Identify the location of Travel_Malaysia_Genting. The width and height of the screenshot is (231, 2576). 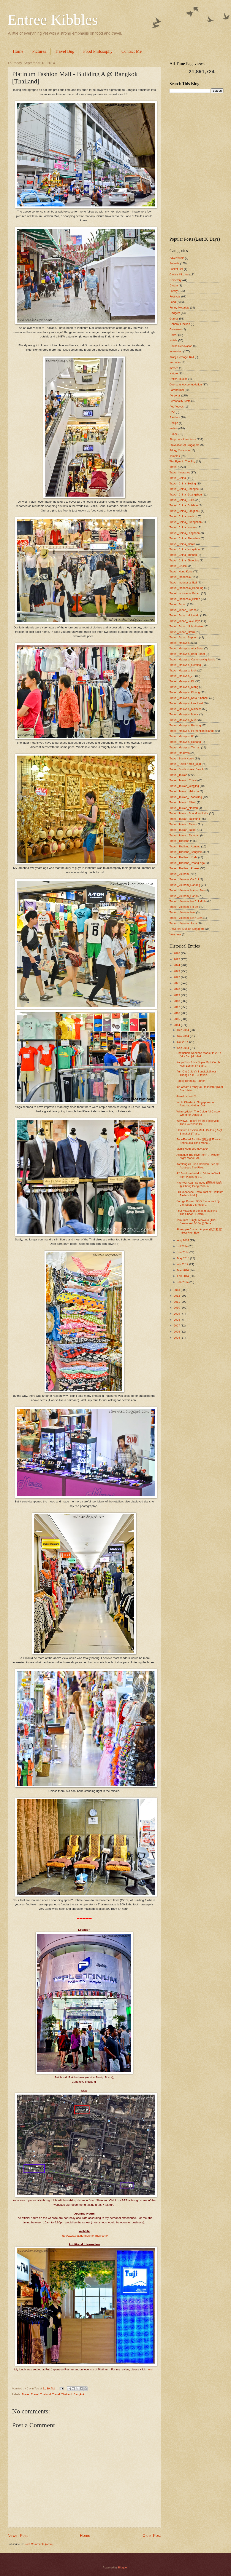
(185, 664).